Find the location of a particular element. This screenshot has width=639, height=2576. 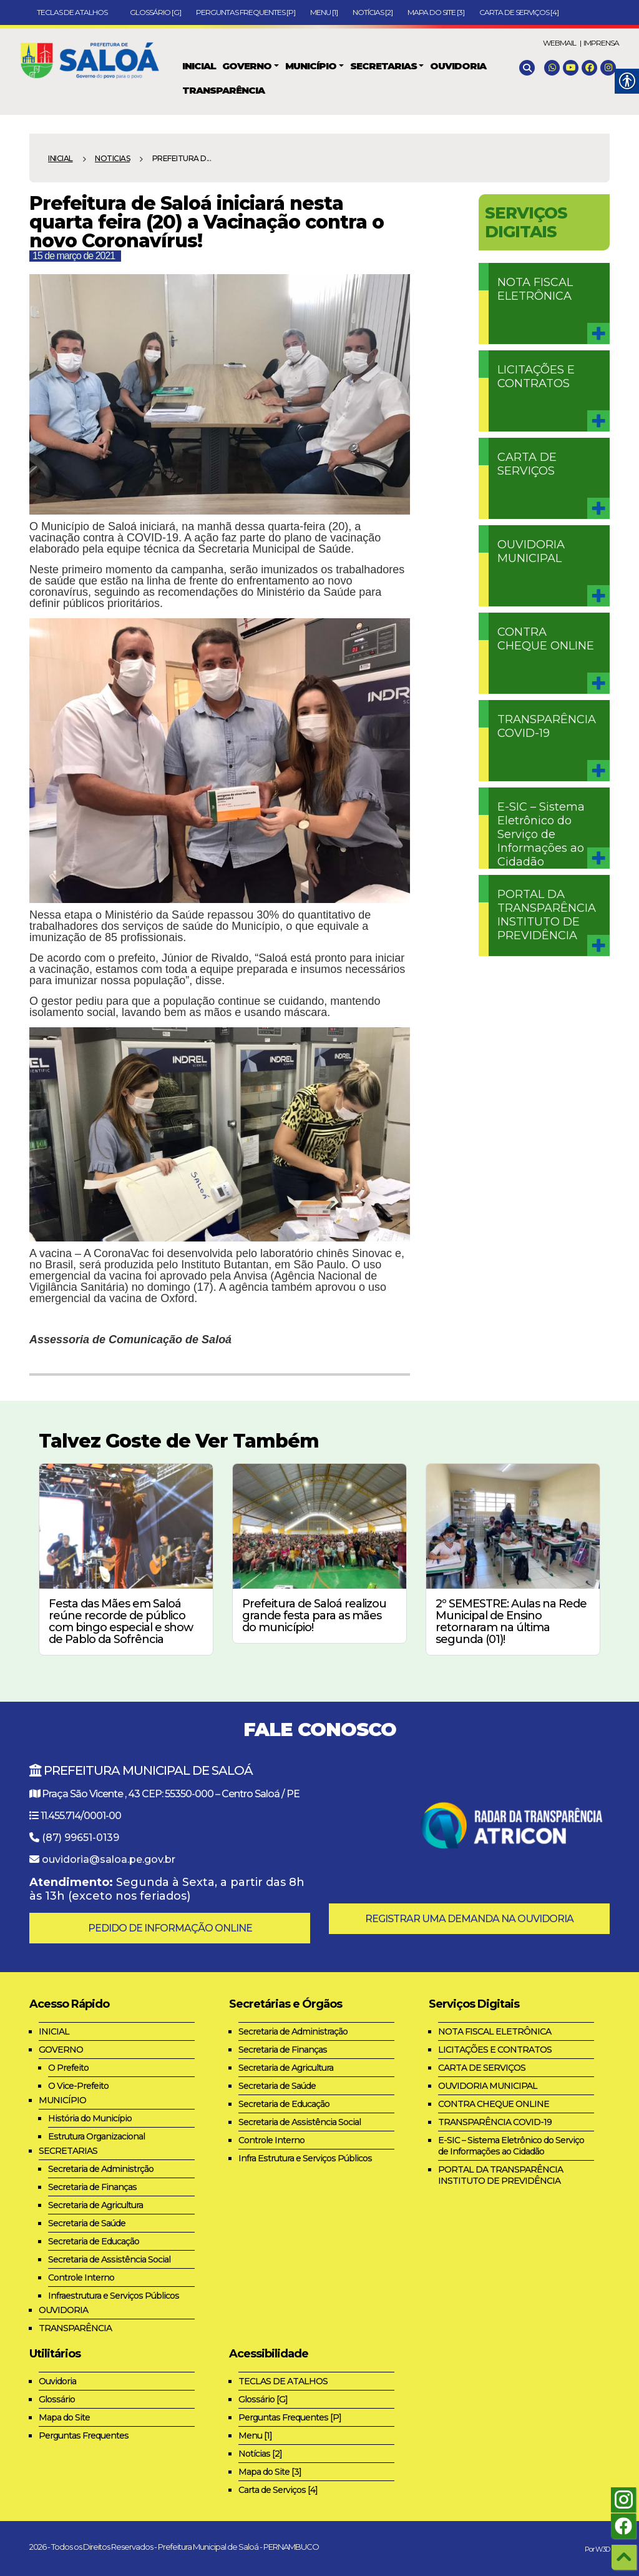

NOTA FISCAL ELETRÔNICA [link] is located at coordinates (535, 289).